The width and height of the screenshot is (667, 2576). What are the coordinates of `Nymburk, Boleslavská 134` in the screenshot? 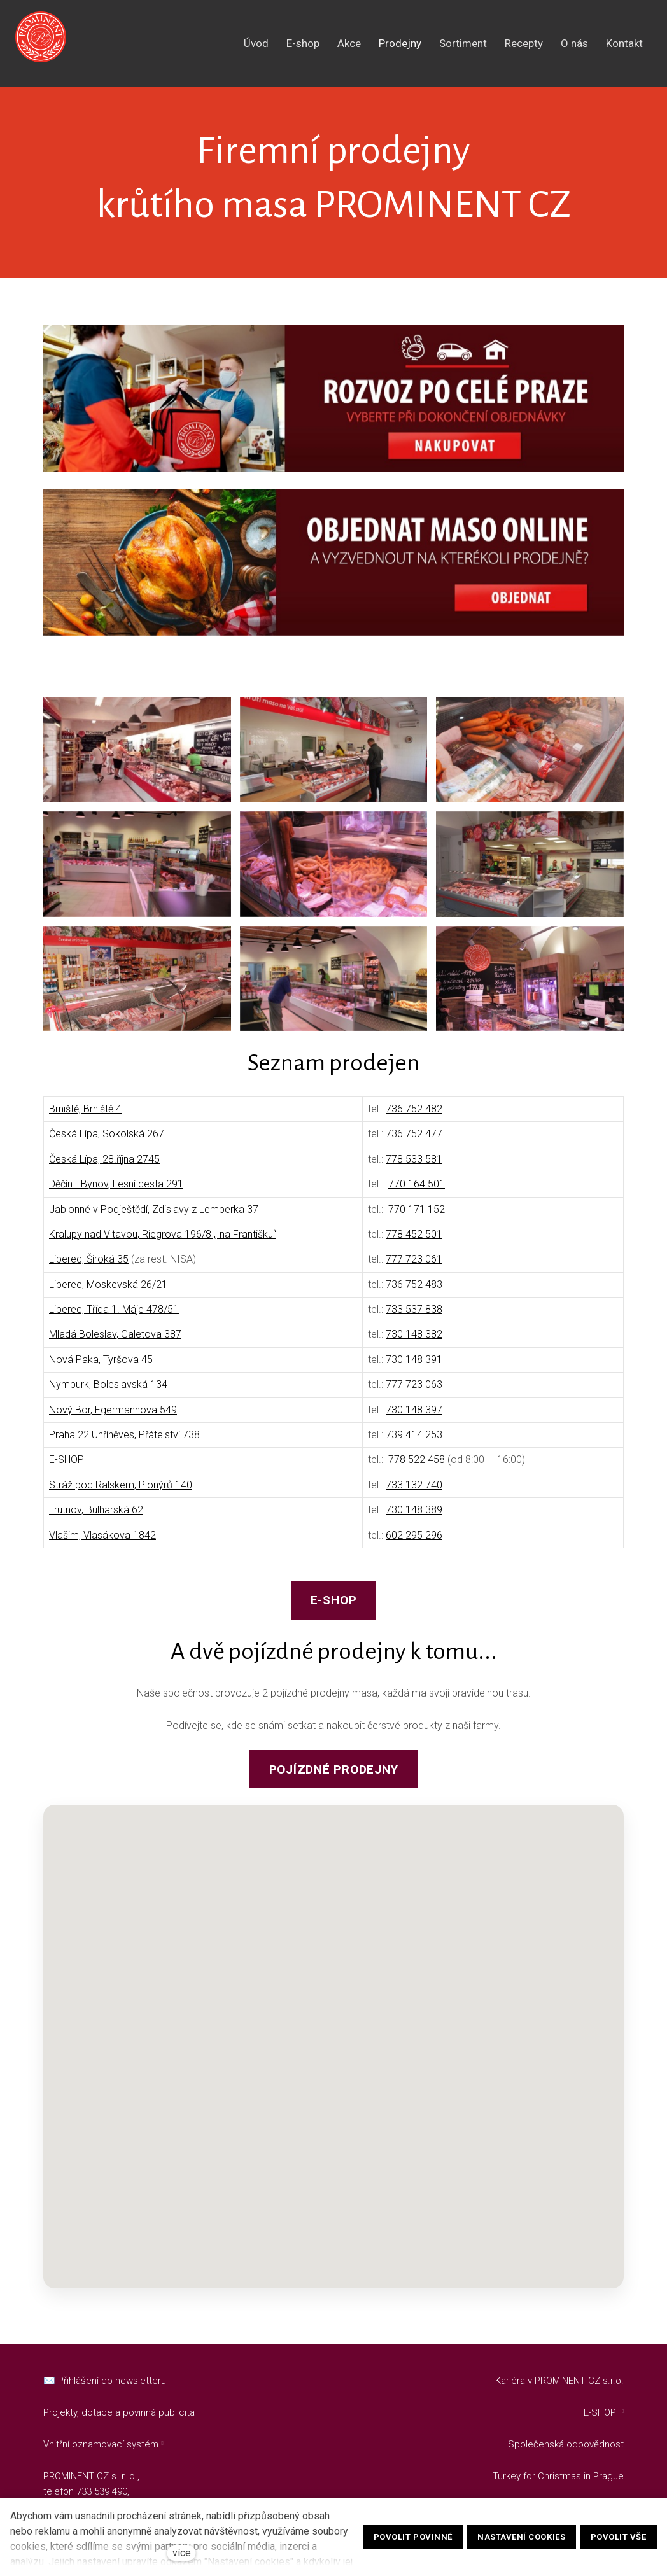 It's located at (108, 1393).